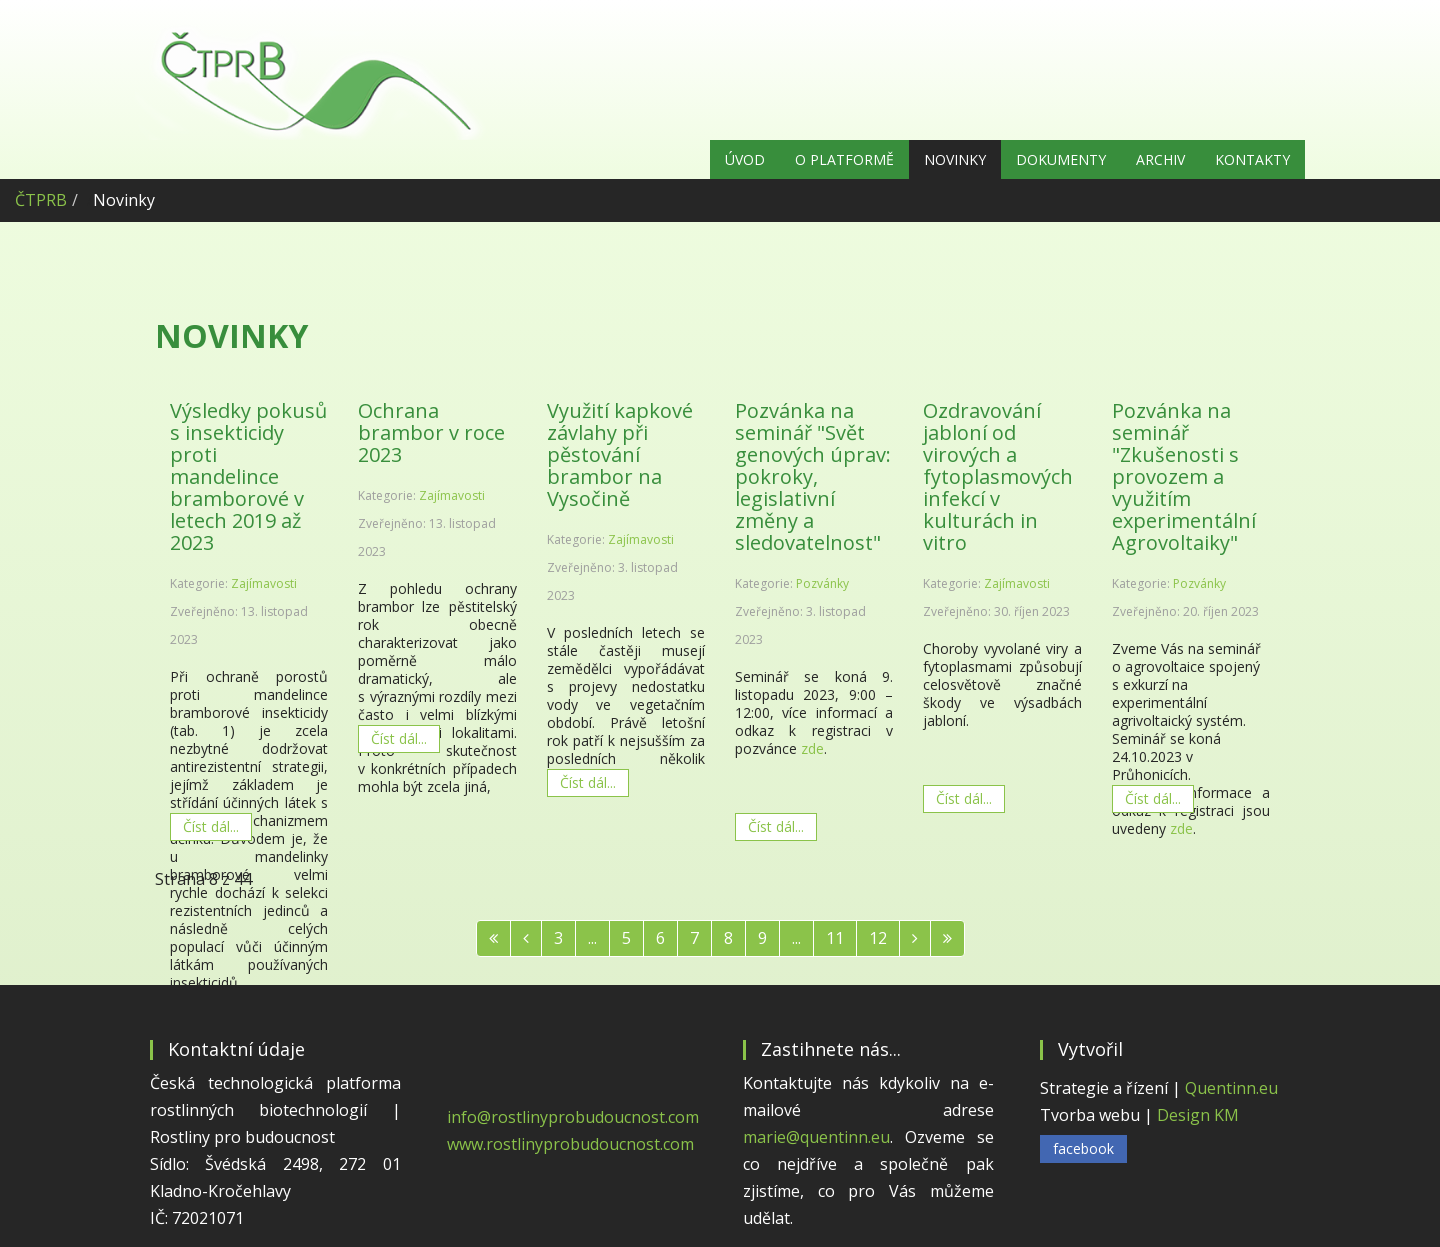  What do you see at coordinates (964, 798) in the screenshot?
I see `Číst dál... [Číst dál: Ozdravování jabloní od virových a fytoplasmových infekcí v kulturách in vitro]` at bounding box center [964, 798].